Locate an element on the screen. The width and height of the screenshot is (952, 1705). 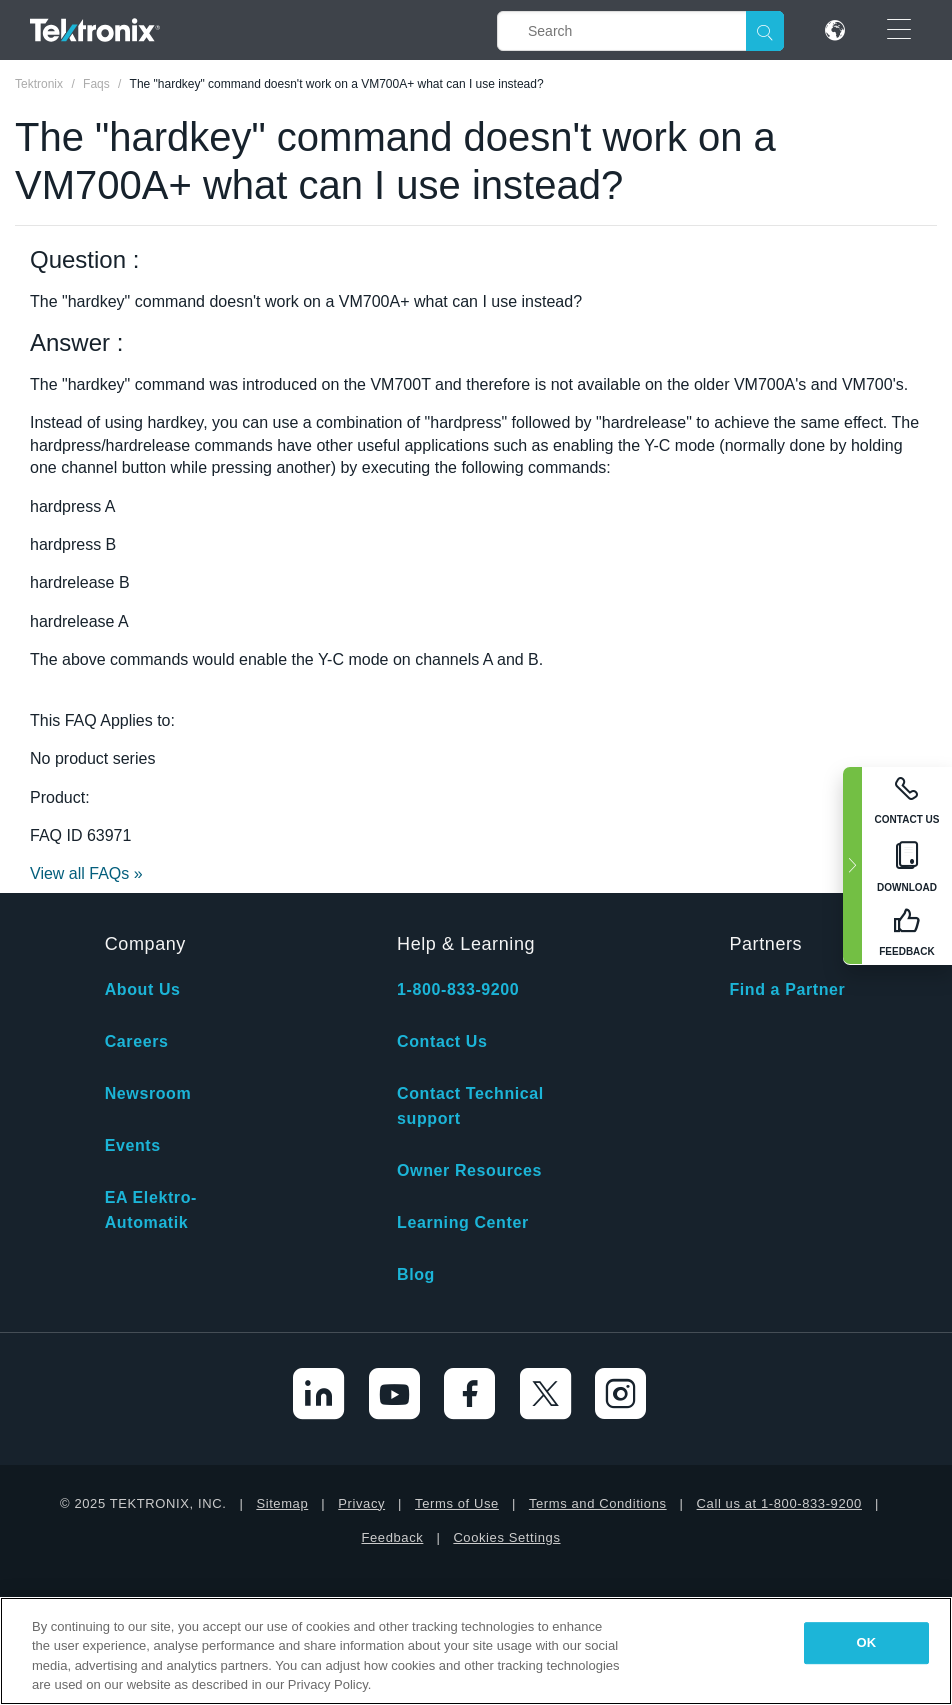
Blog is located at coordinates (416, 1274).